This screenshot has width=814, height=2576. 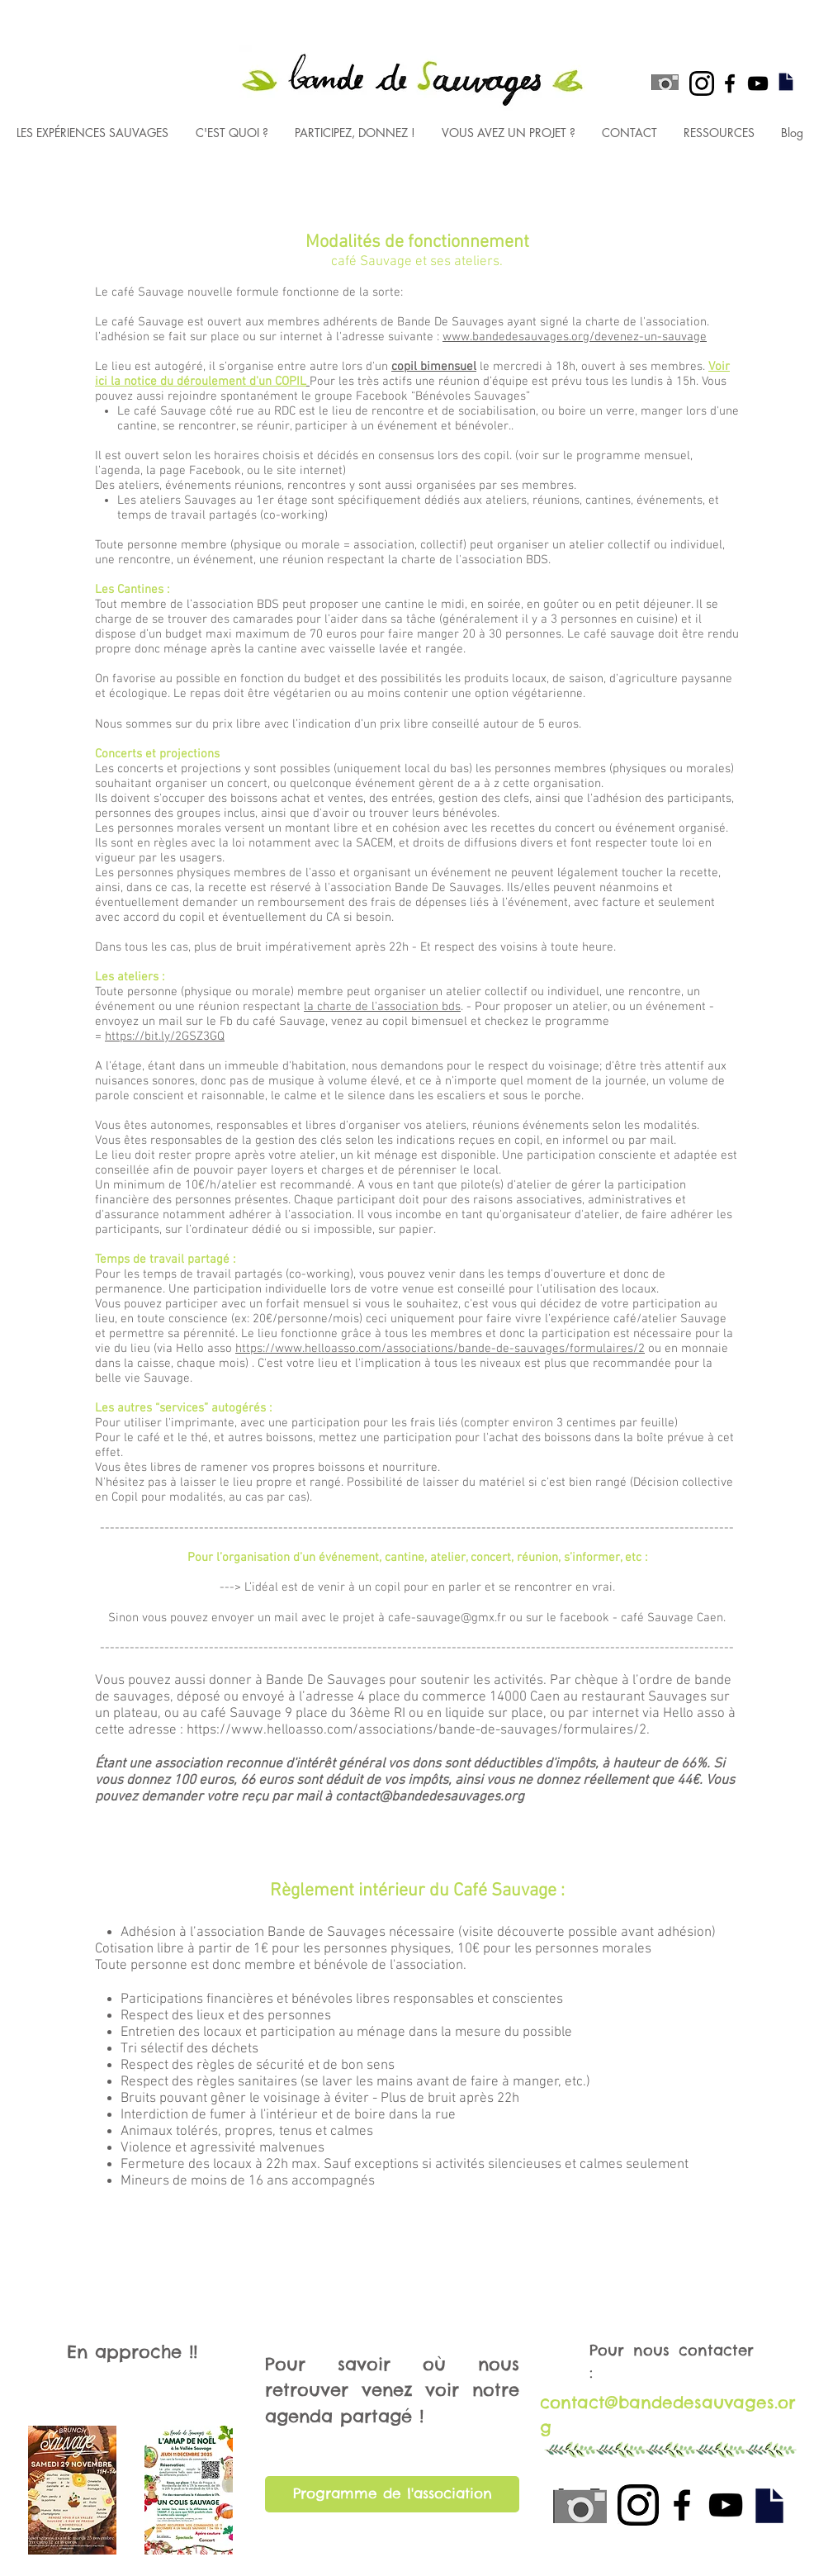 I want to click on [Programme de l'association], so click(x=392, y=2494).